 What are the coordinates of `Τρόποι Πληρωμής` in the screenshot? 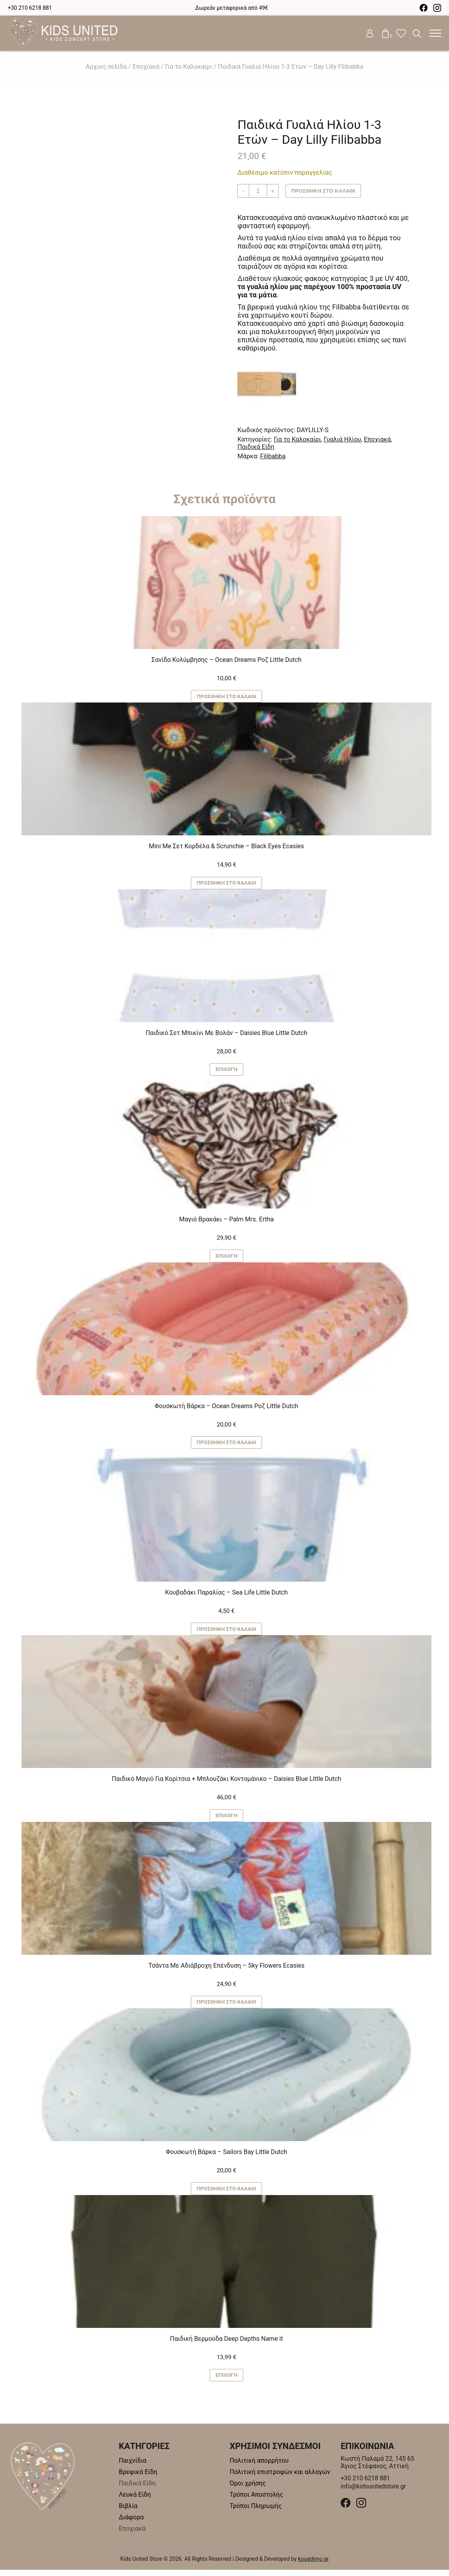 It's located at (256, 2512).